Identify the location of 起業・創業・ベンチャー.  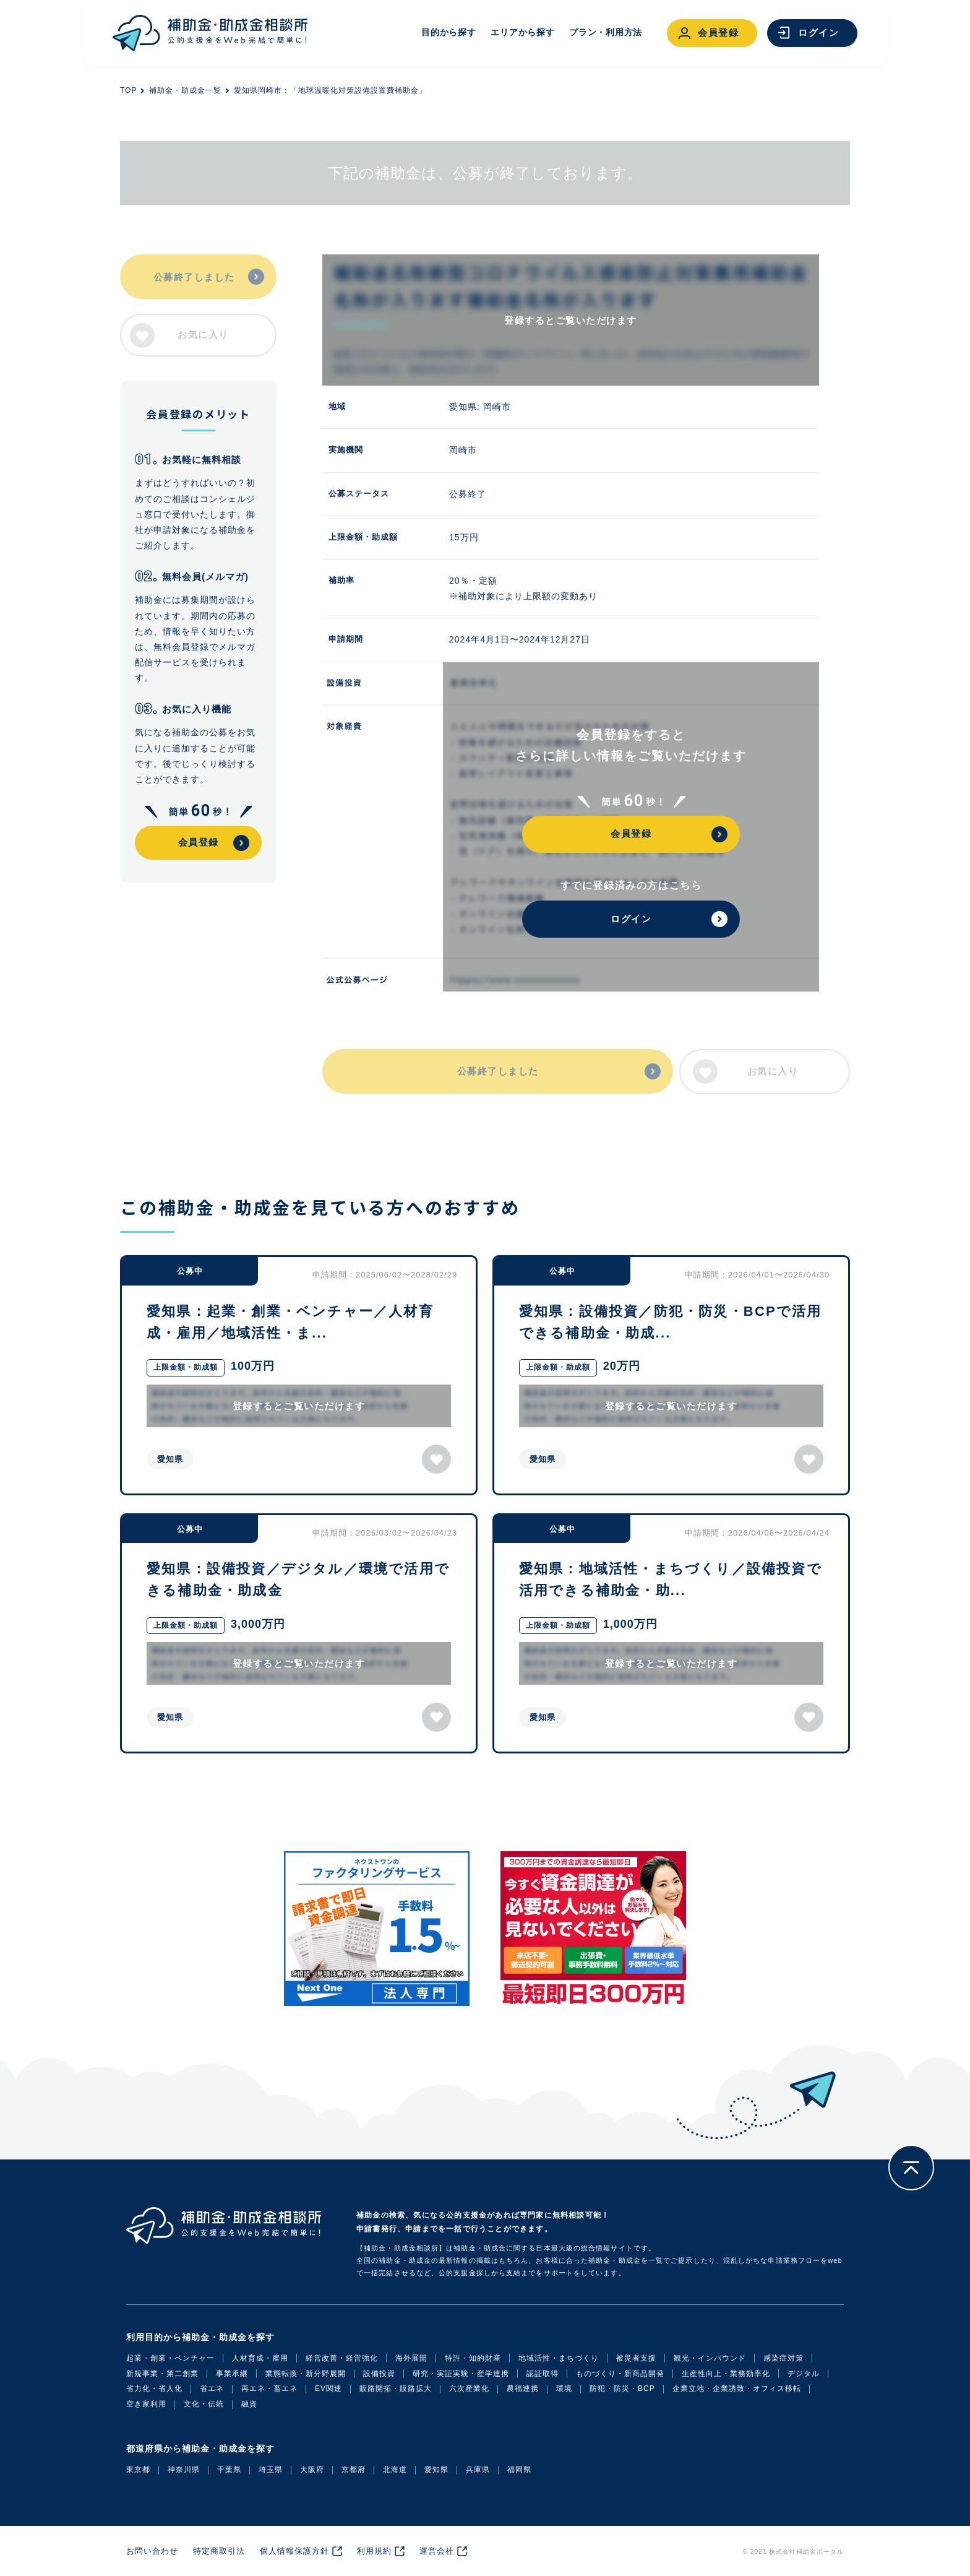
(170, 2358).